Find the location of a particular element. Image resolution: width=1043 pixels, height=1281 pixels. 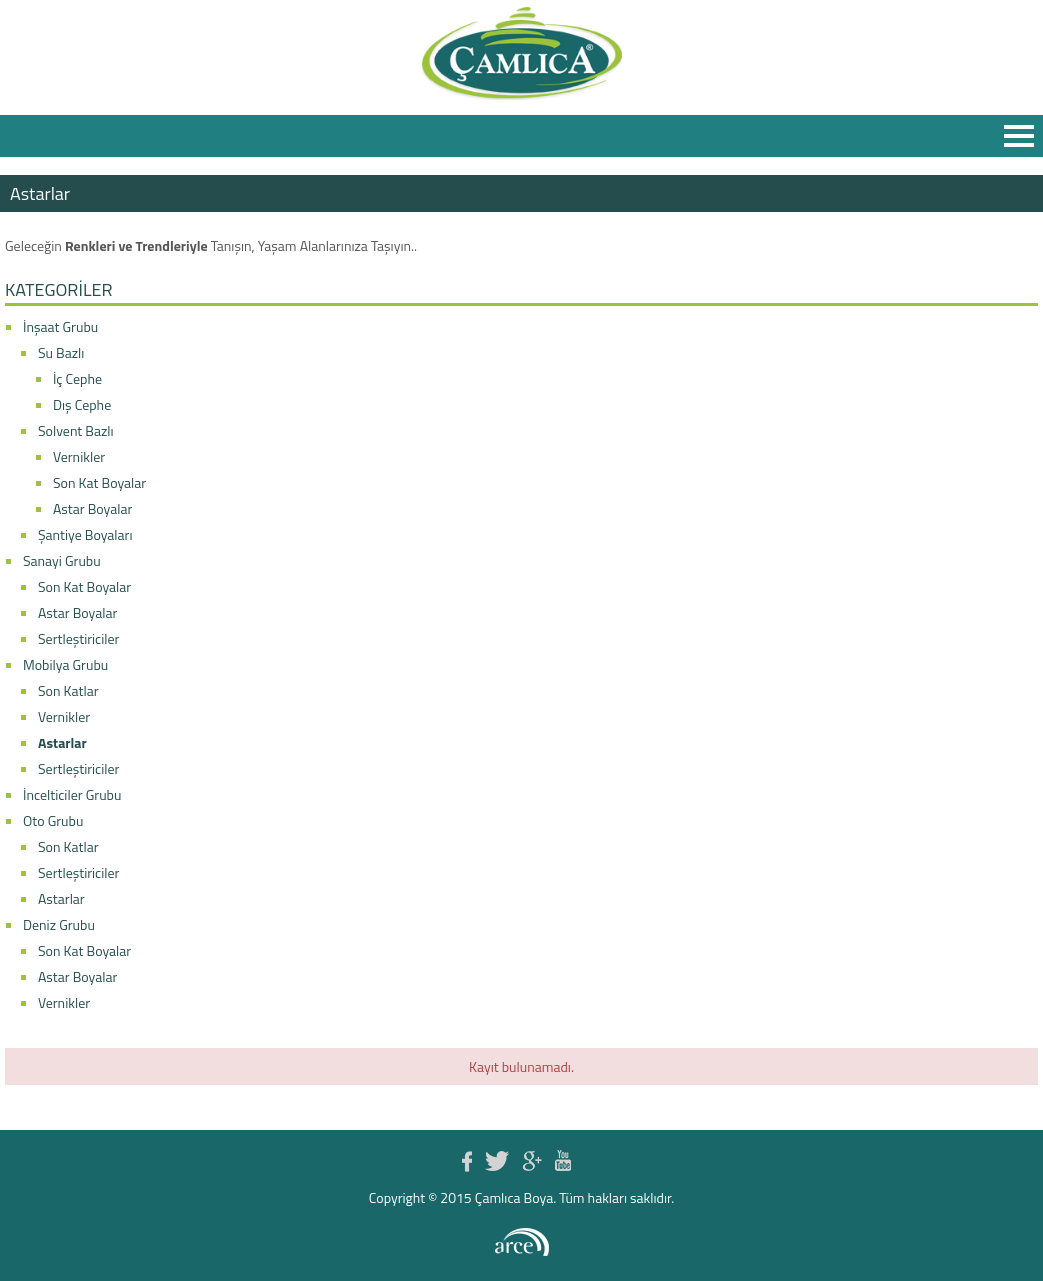

Su Bazlı is located at coordinates (61, 352).